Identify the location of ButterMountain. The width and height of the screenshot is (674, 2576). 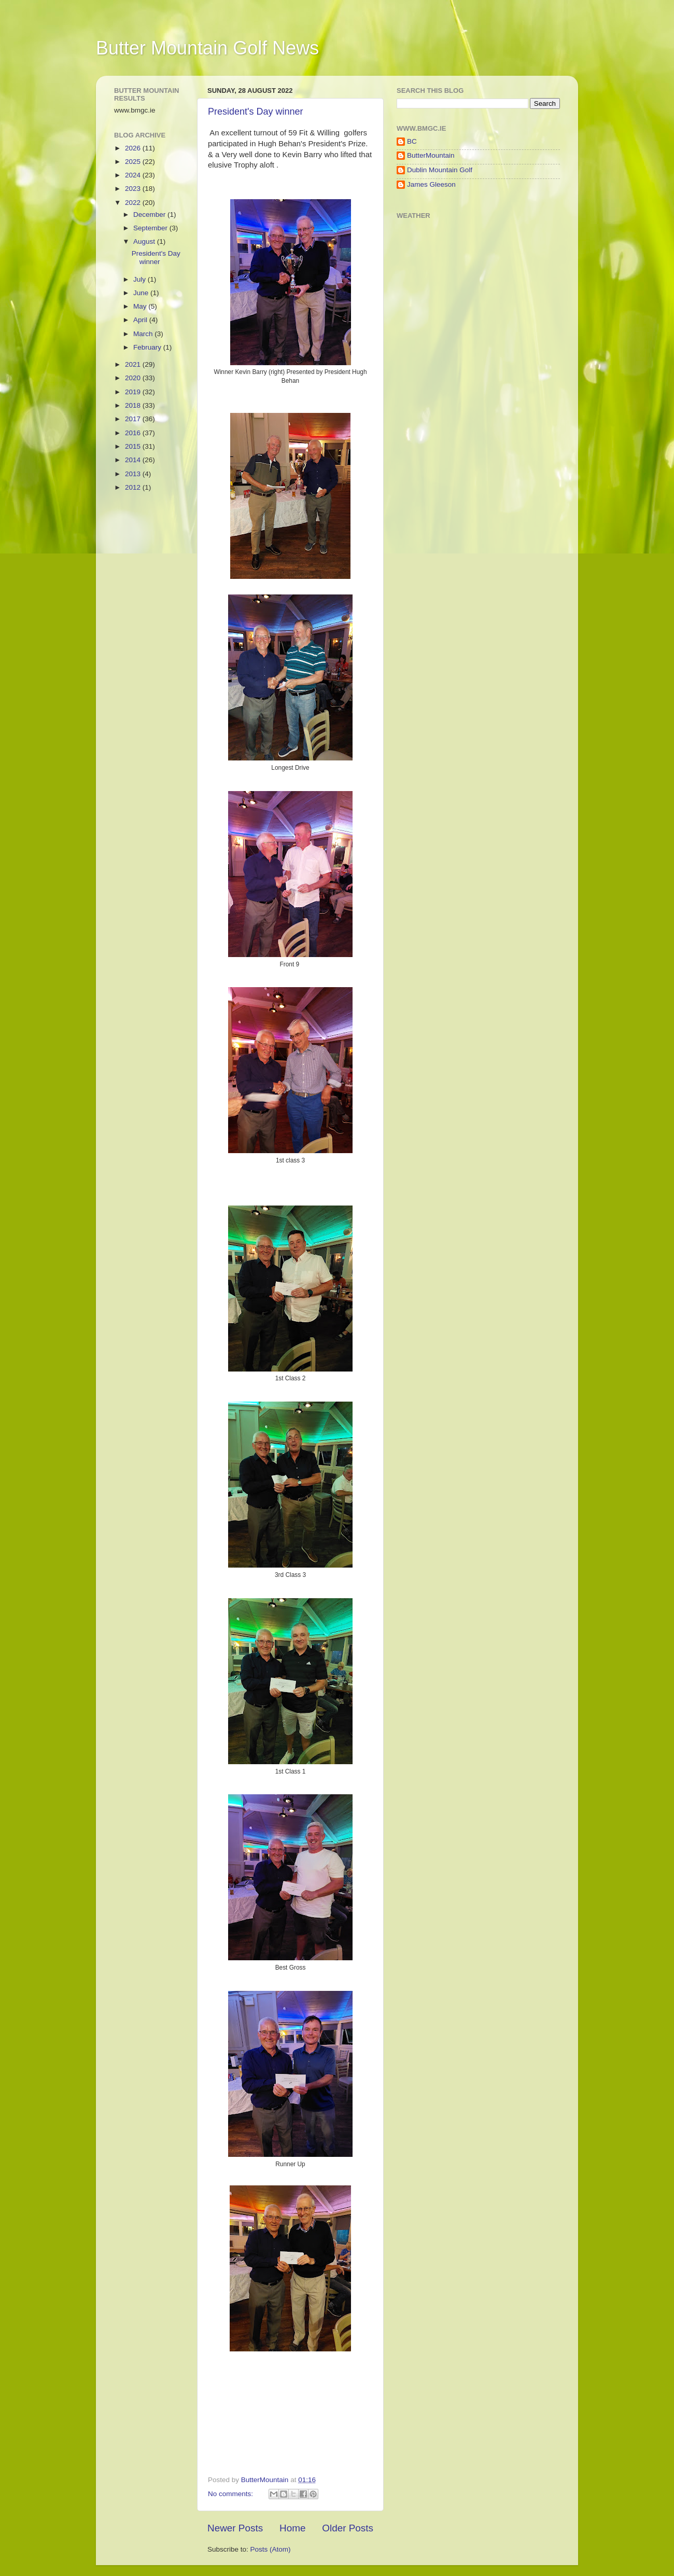
(431, 155).